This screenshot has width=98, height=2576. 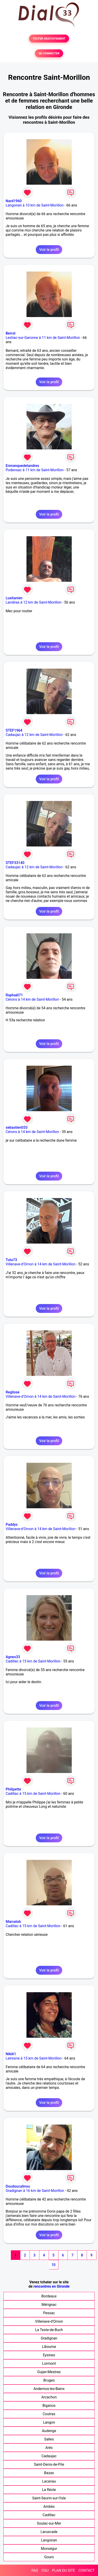 What do you see at coordinates (63, 2570) in the screenshot?
I see `PLAN DU SITE` at bounding box center [63, 2570].